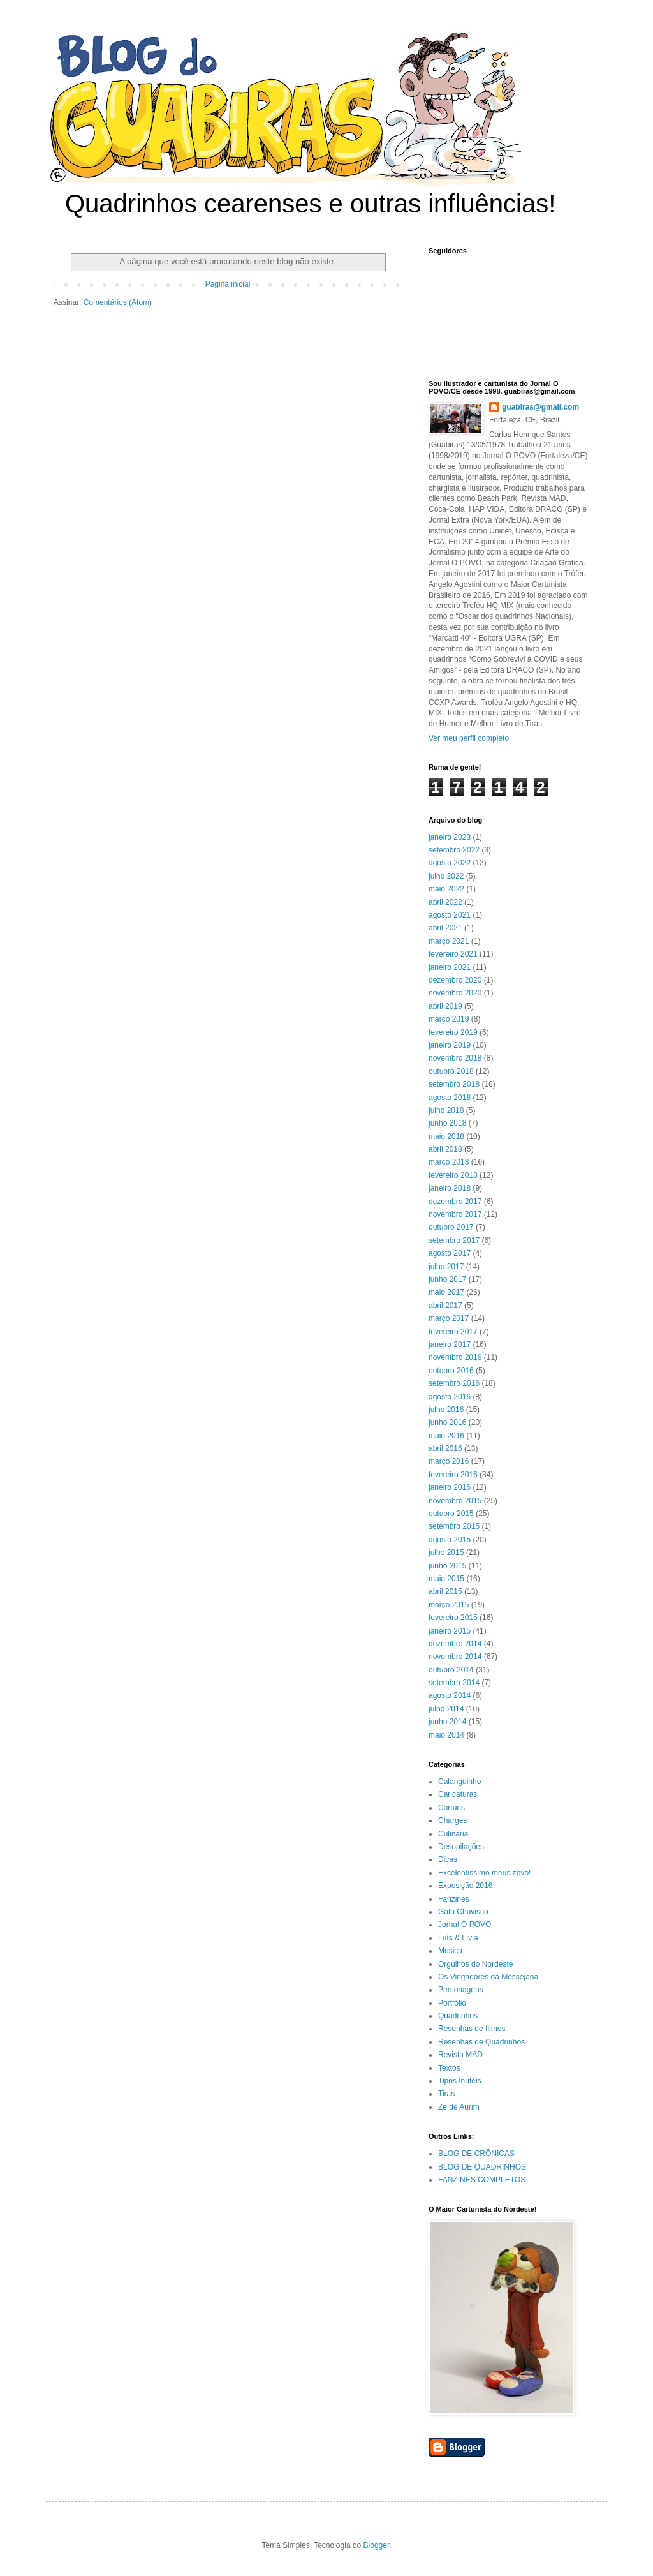 The image size is (653, 2576). I want to click on setembro 2022, so click(454, 849).